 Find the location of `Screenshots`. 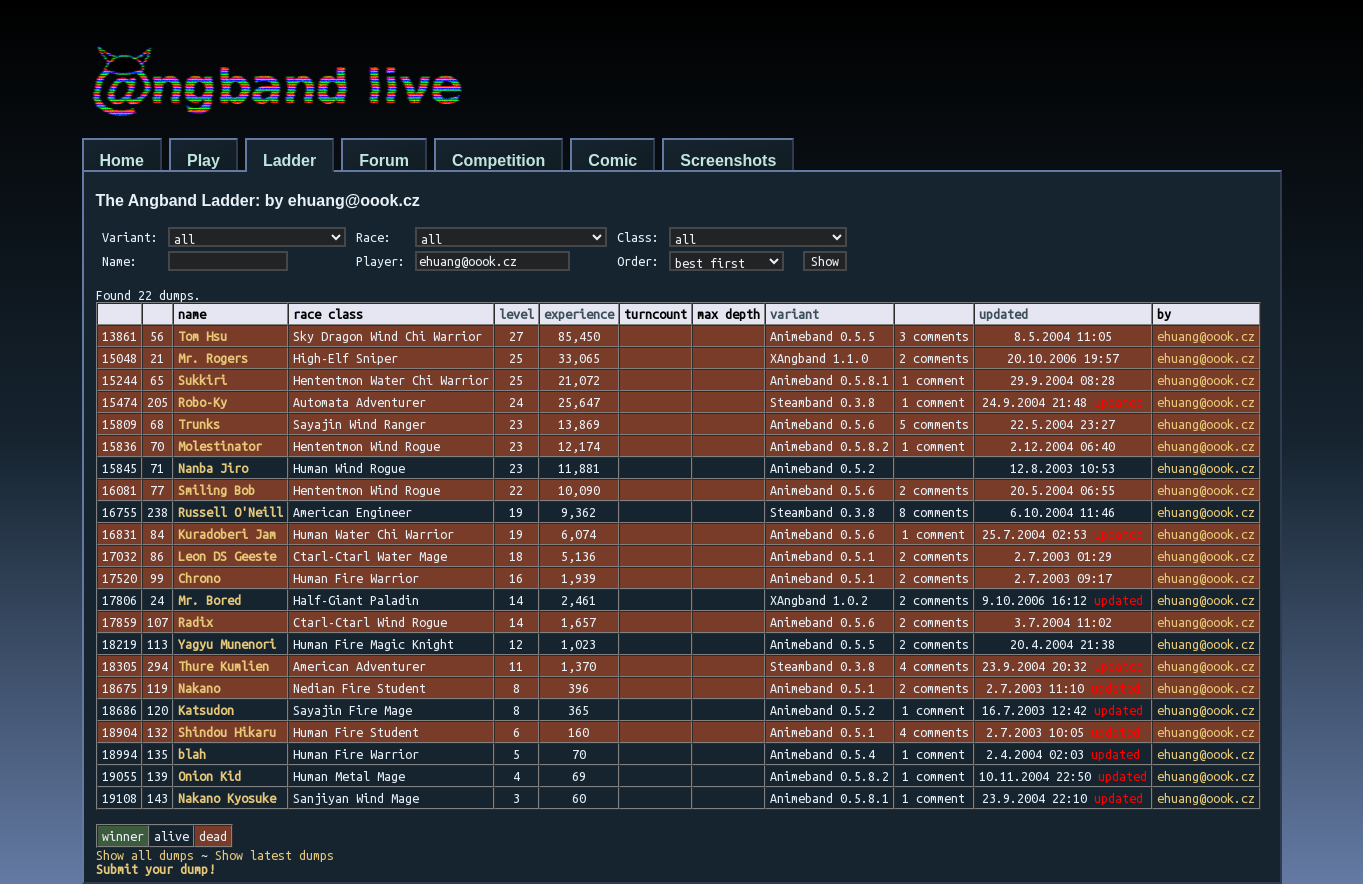

Screenshots is located at coordinates (728, 160).